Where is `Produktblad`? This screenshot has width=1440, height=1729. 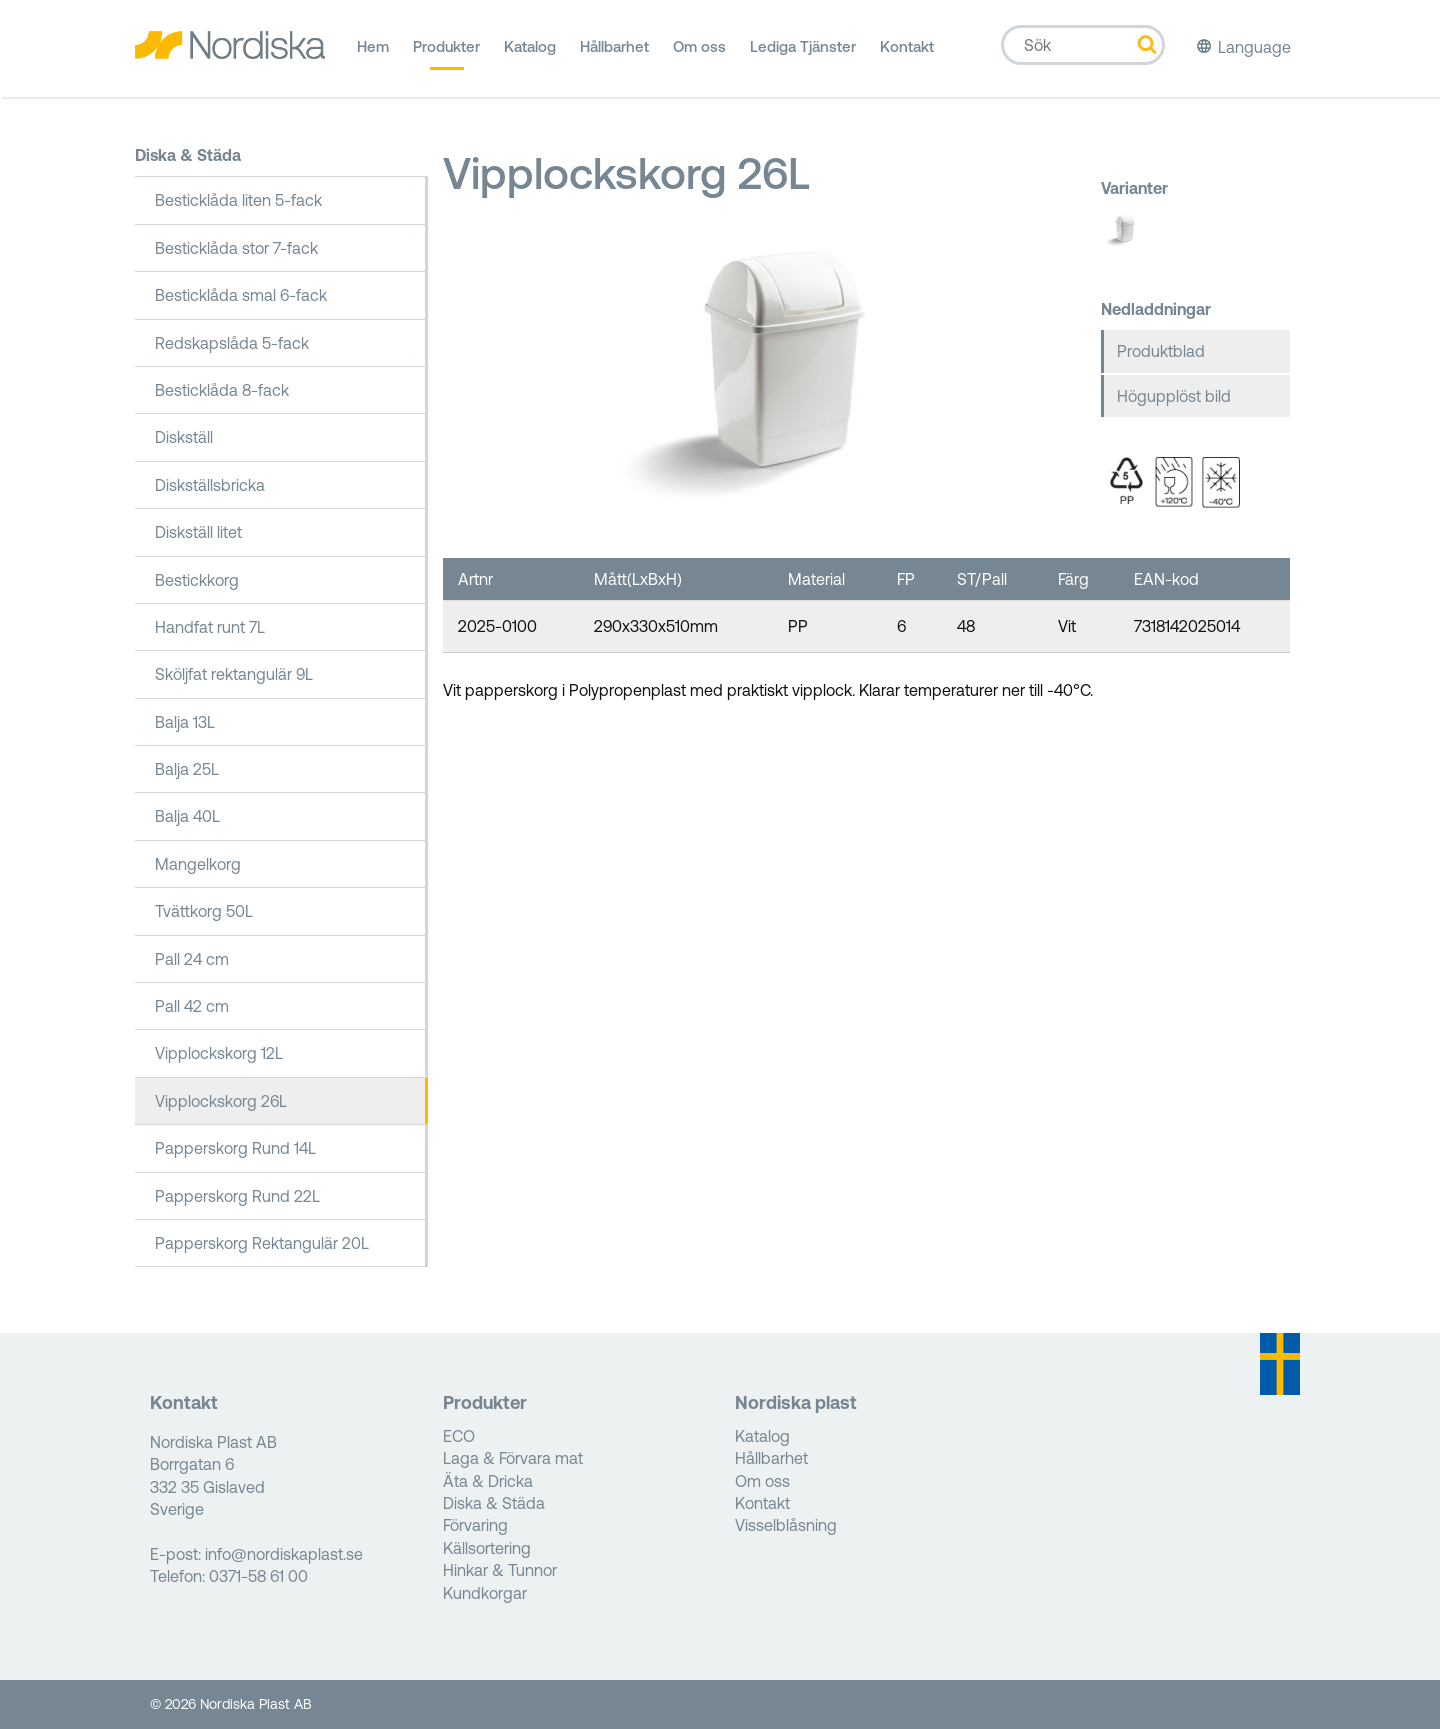
Produktblad is located at coordinates (1161, 351).